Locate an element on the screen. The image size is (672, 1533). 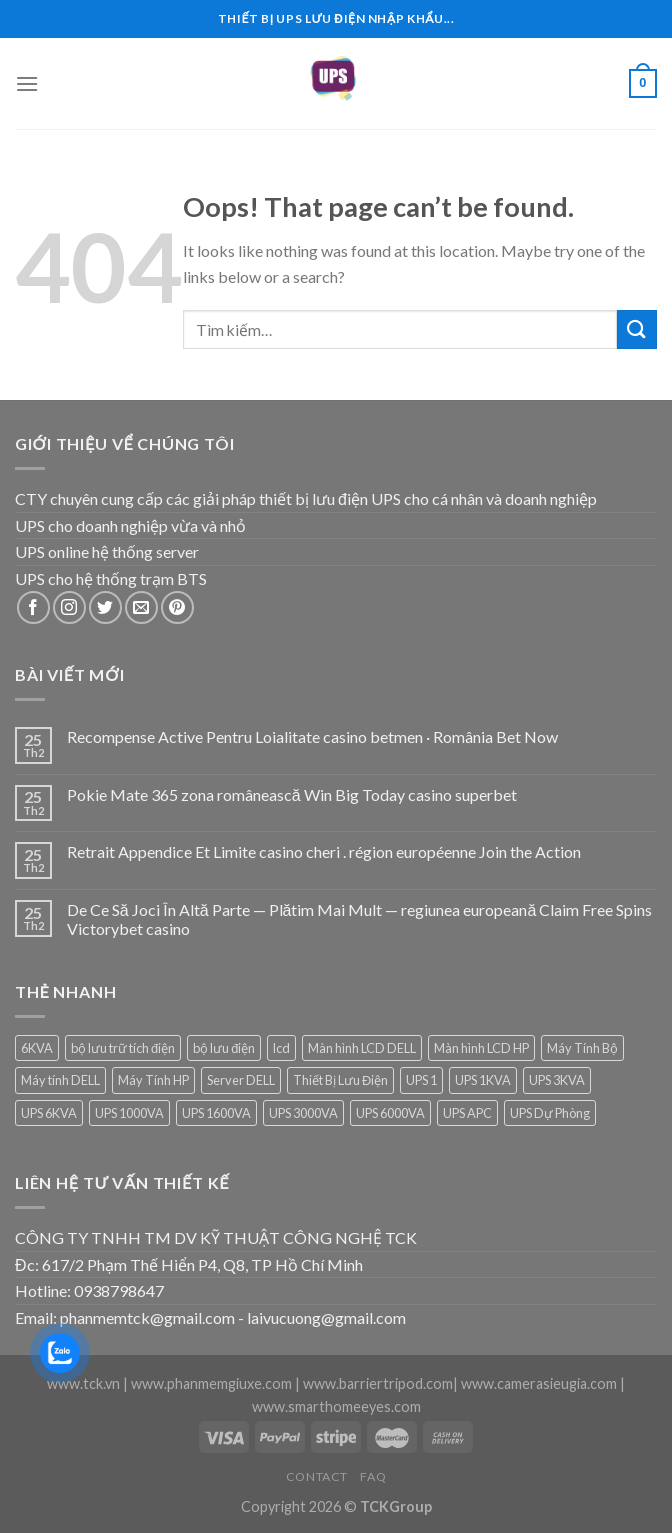
UPS 1600VA [UPS 1600VA (1 sản phẩm)] is located at coordinates (216, 1113).